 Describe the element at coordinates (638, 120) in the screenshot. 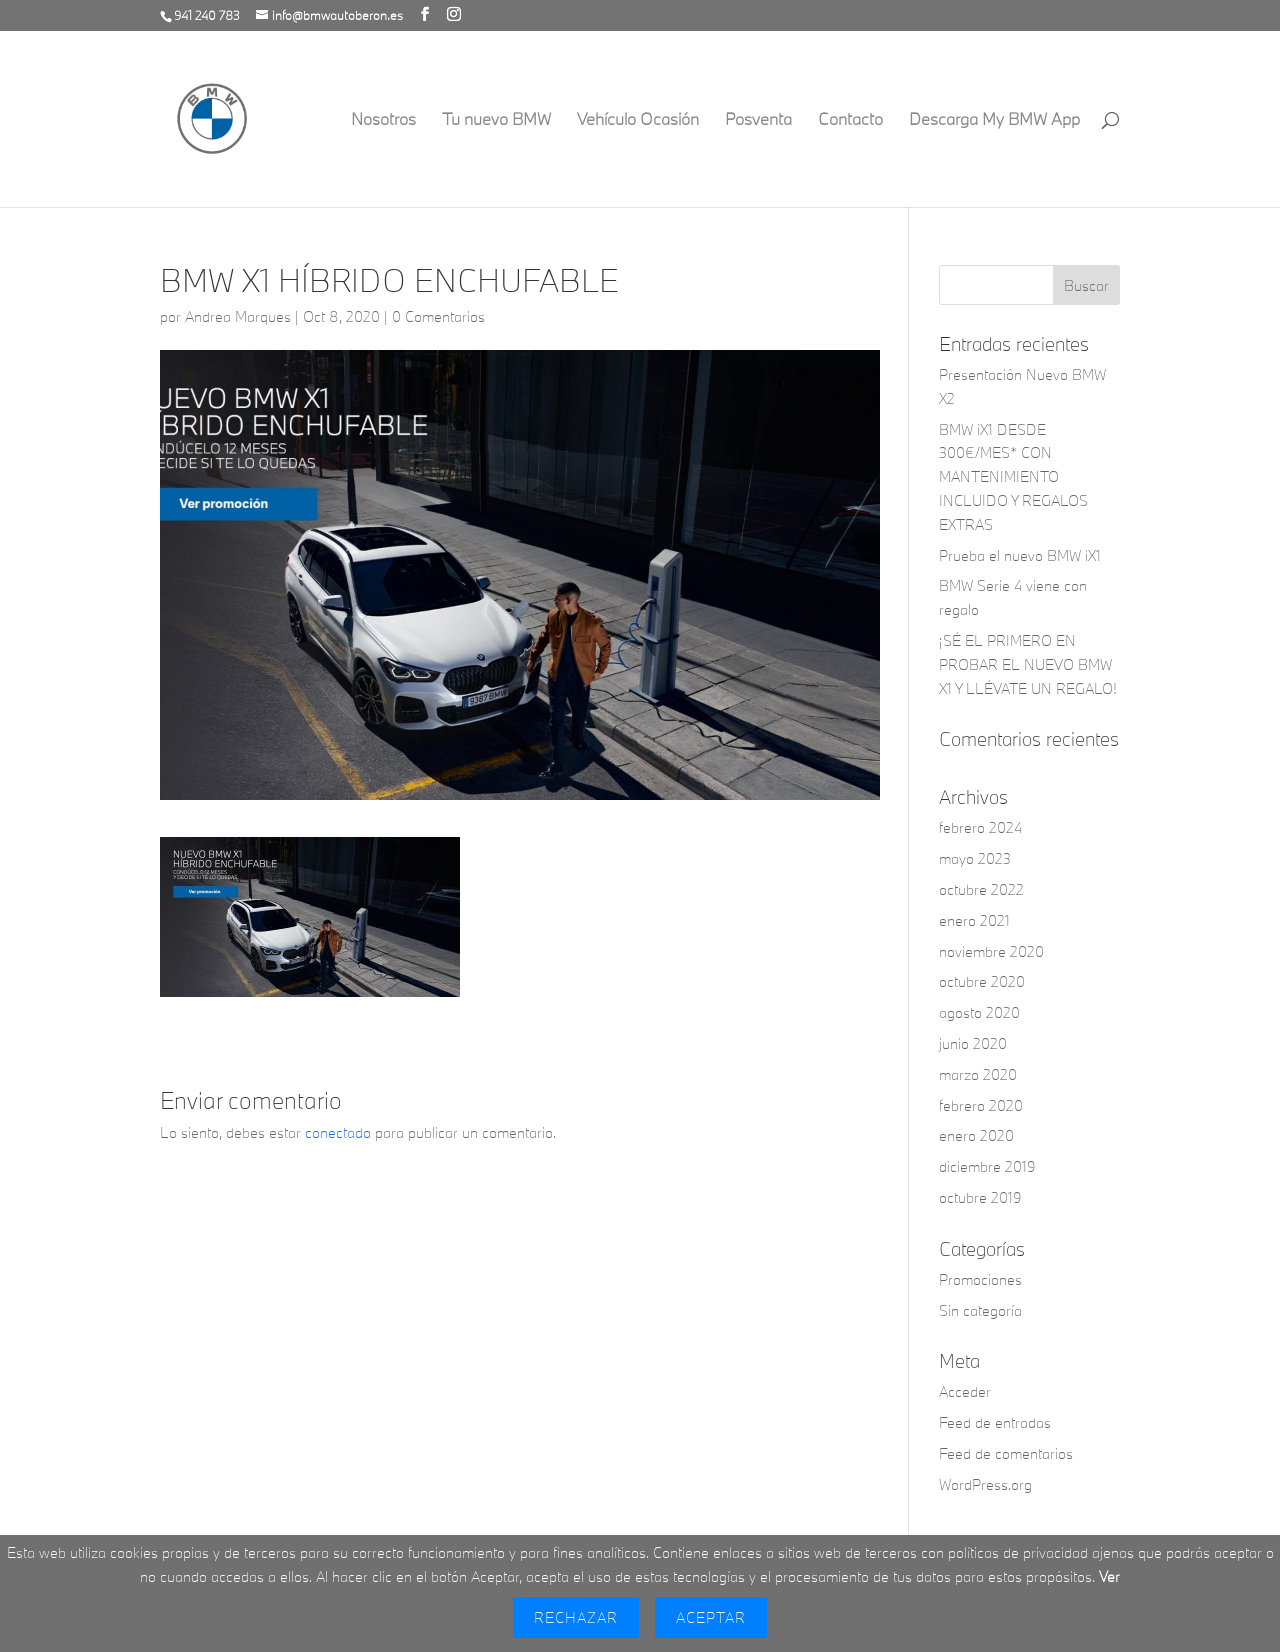

I see `Vehículo Ocasión` at that location.